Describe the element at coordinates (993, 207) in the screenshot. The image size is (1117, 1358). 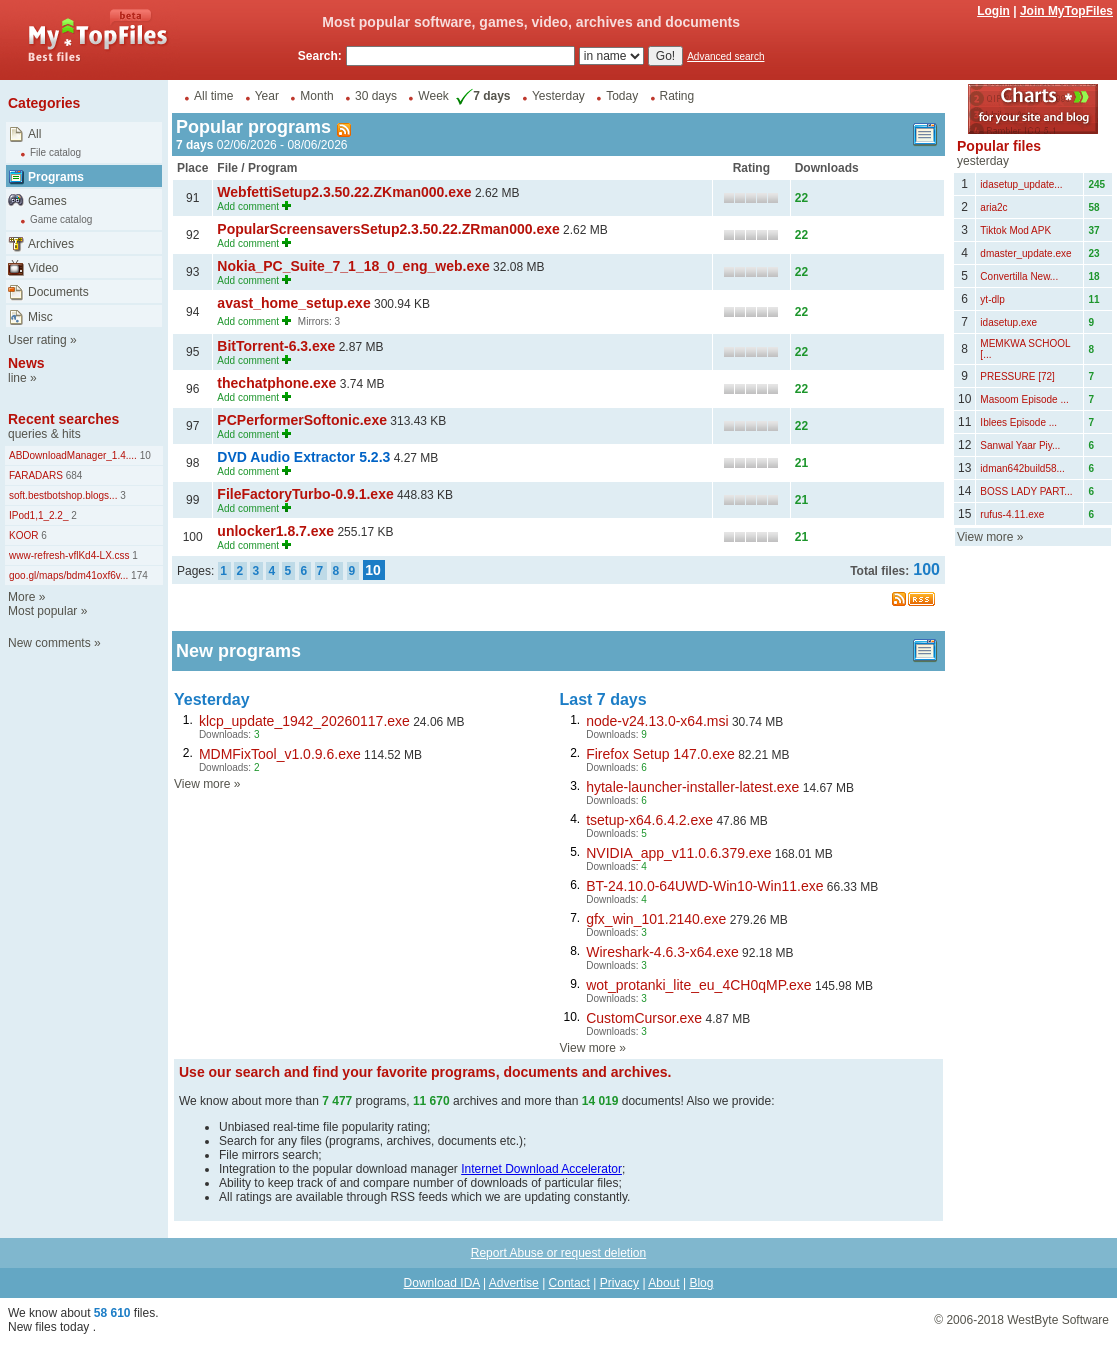
I see `aria2c` at that location.